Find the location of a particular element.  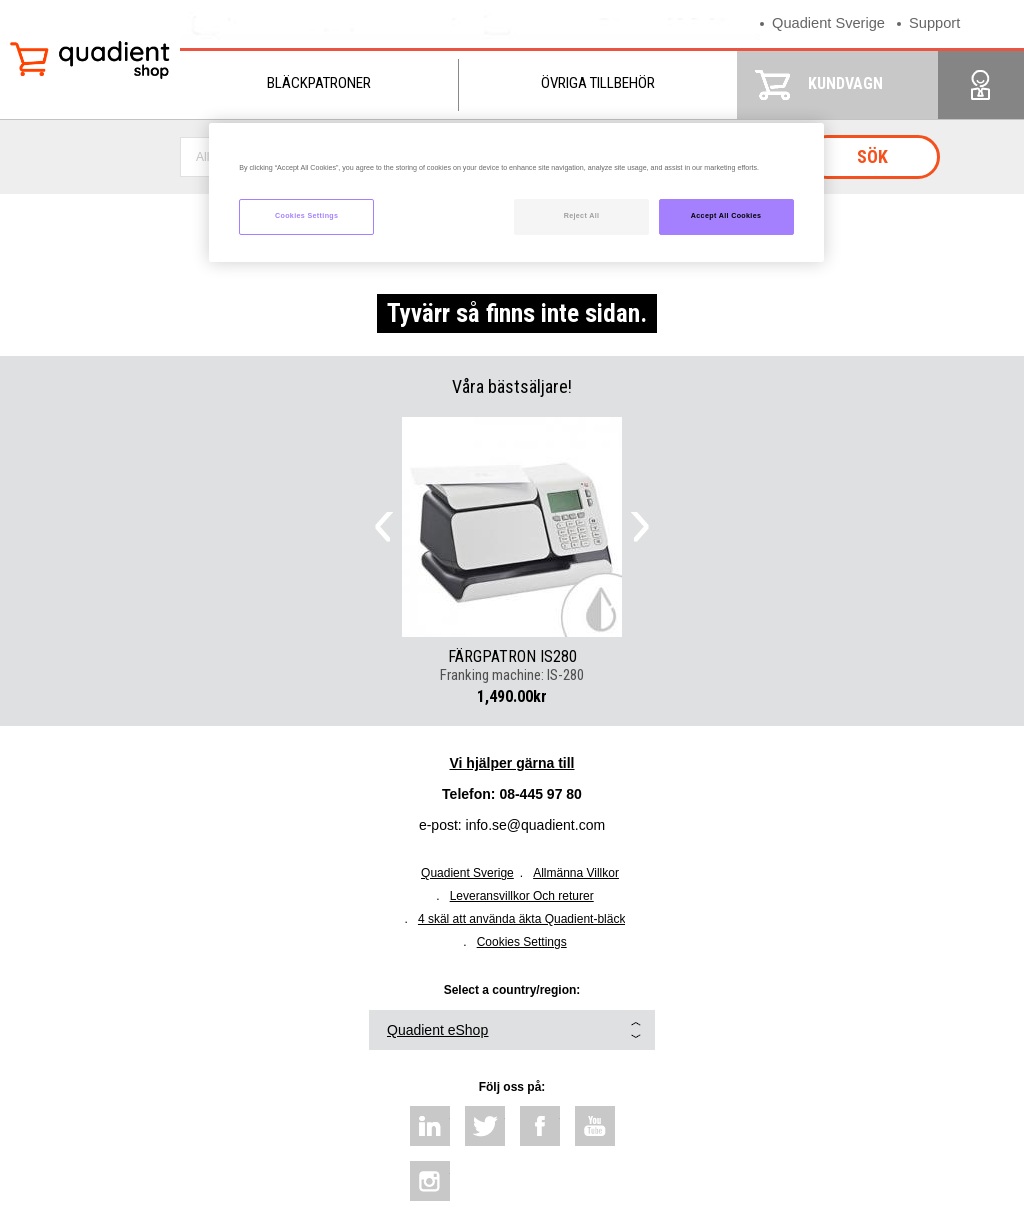

Reject All is located at coordinates (582, 216).